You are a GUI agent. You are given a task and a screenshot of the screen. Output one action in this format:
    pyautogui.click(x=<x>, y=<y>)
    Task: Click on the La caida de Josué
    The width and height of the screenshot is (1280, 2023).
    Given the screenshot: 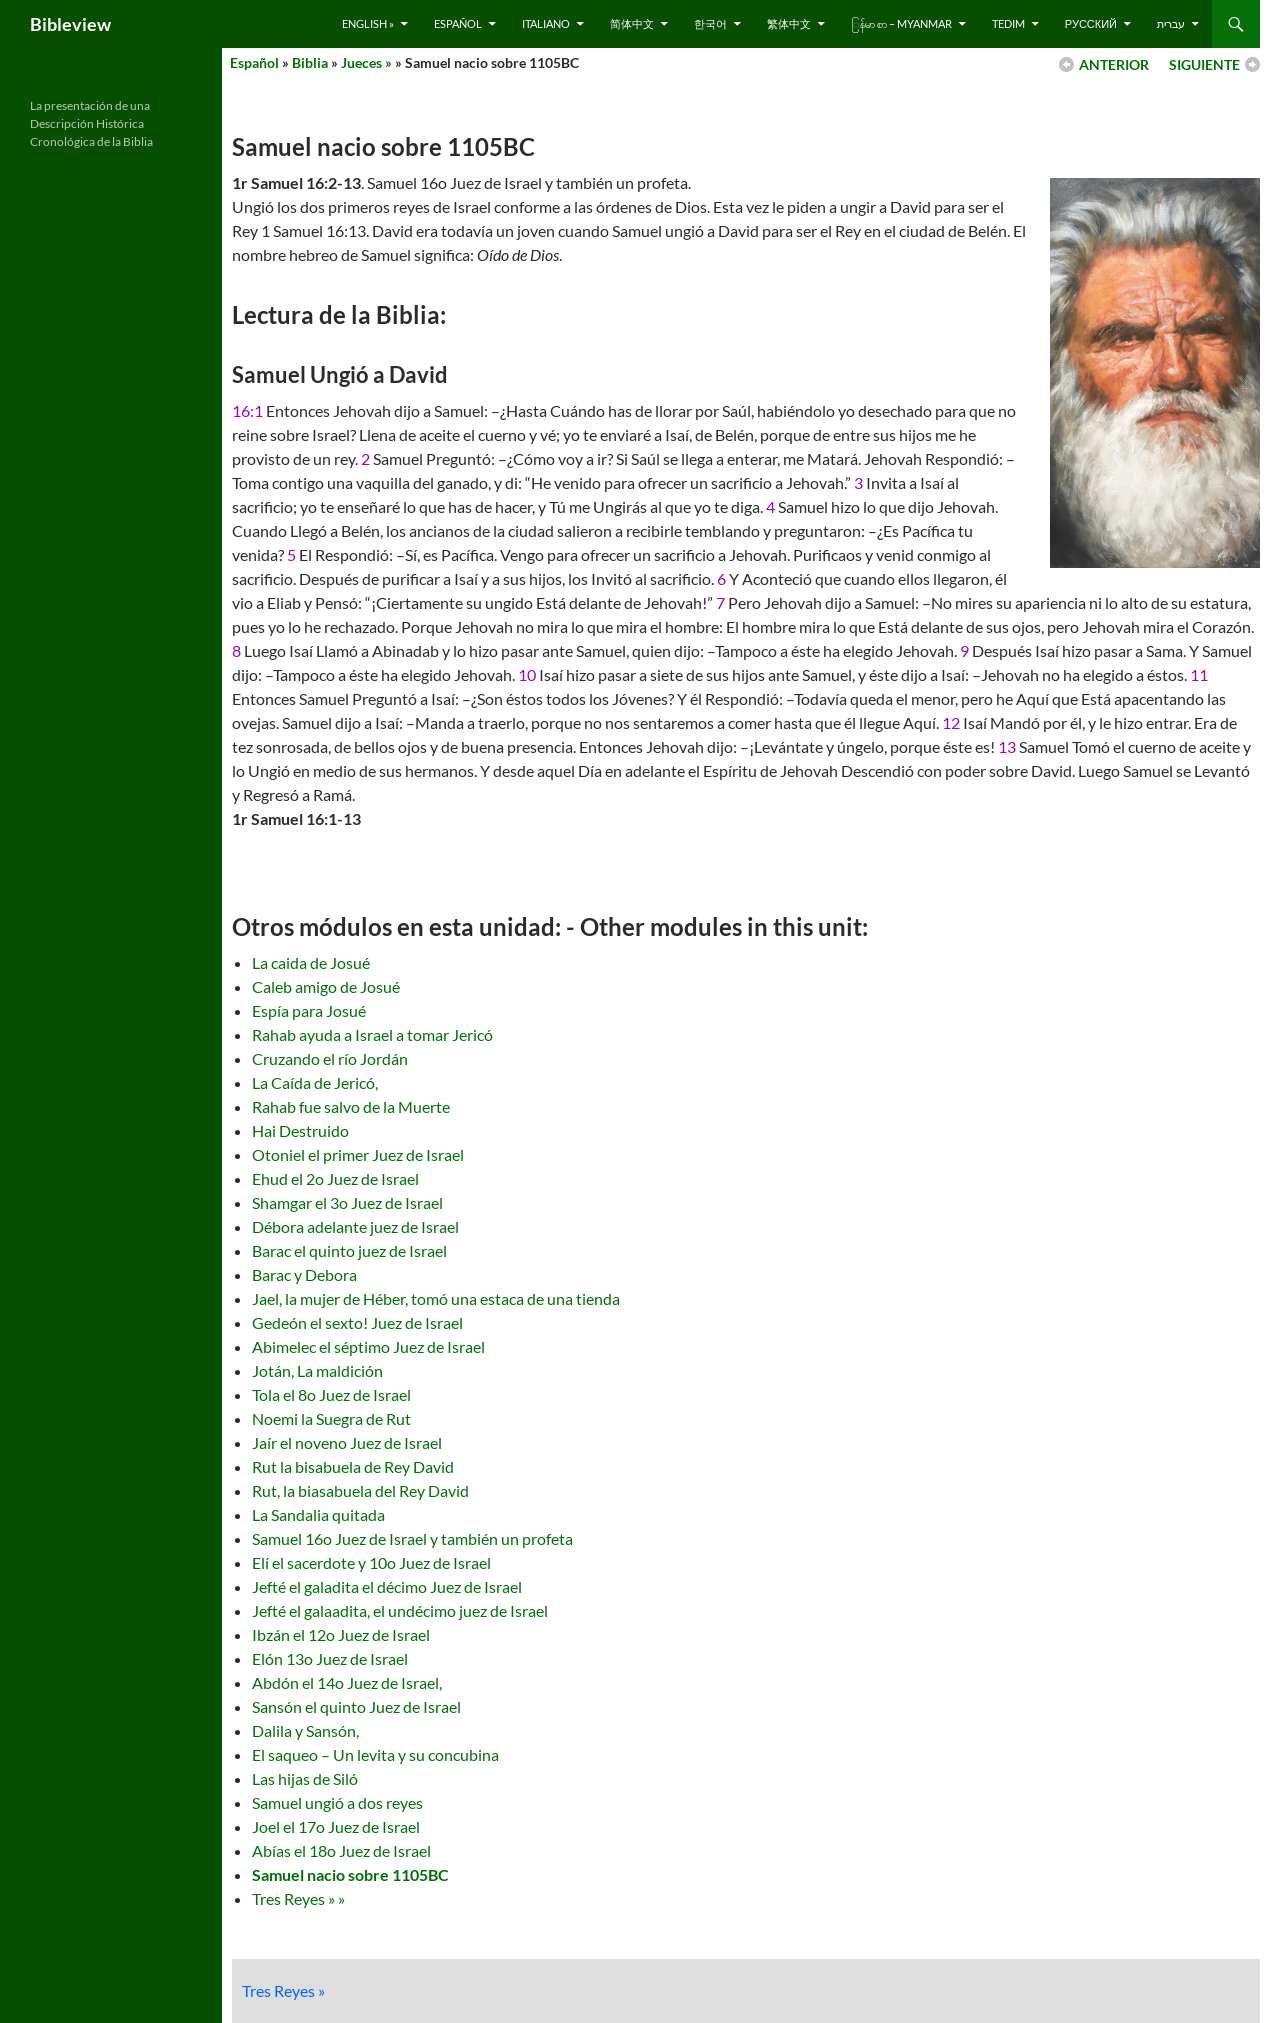 What is the action you would take?
    pyautogui.click(x=311, y=962)
    